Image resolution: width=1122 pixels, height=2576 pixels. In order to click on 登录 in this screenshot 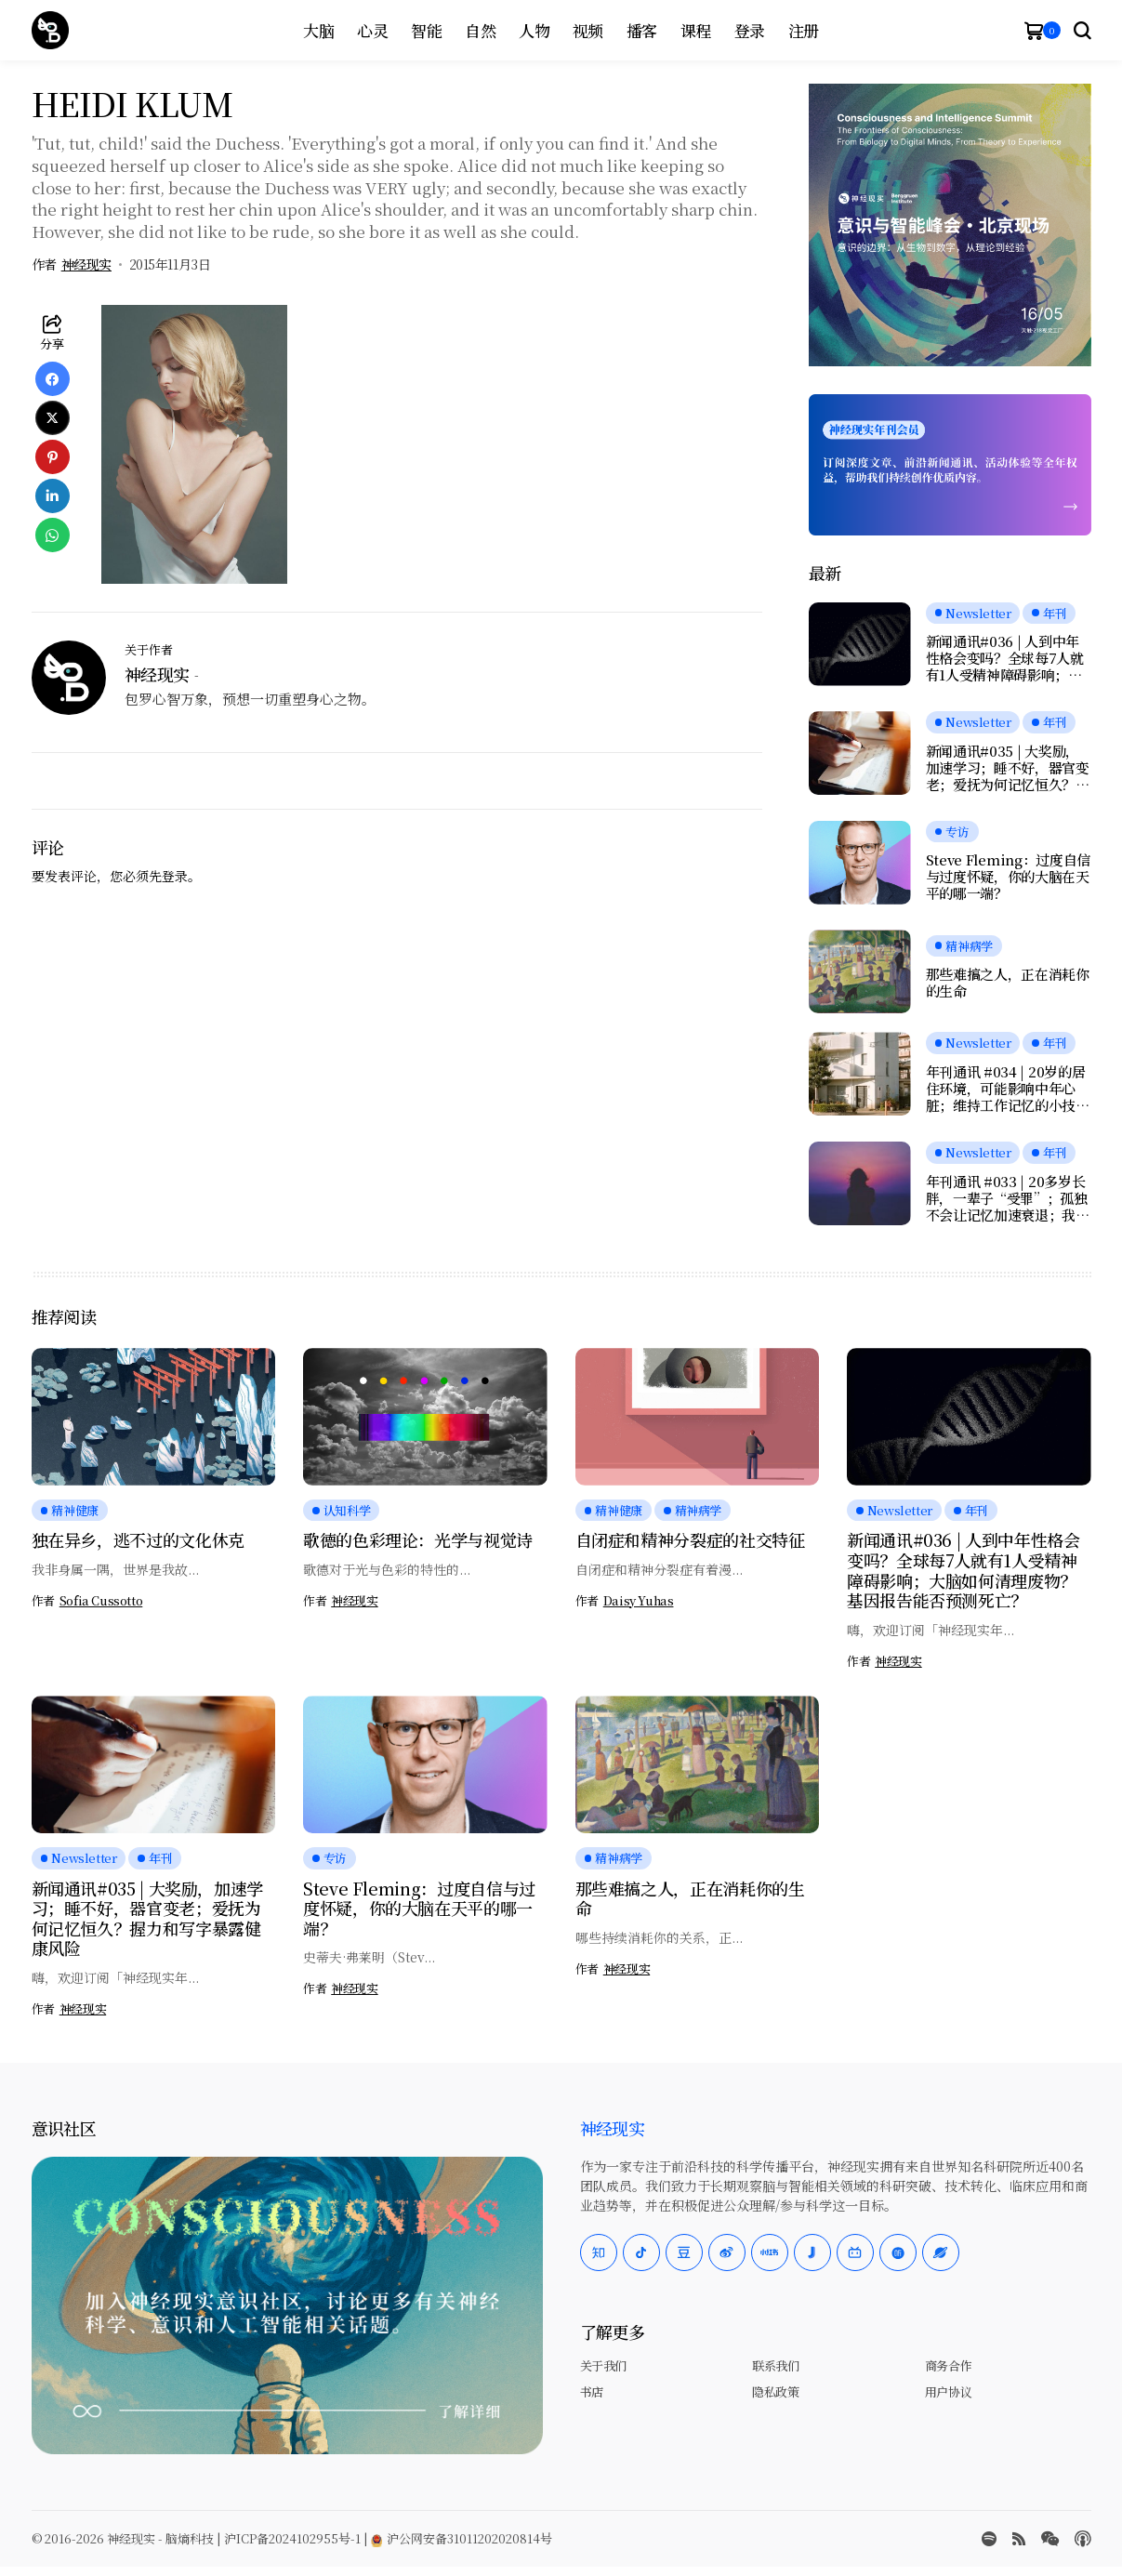, I will do `click(175, 875)`.